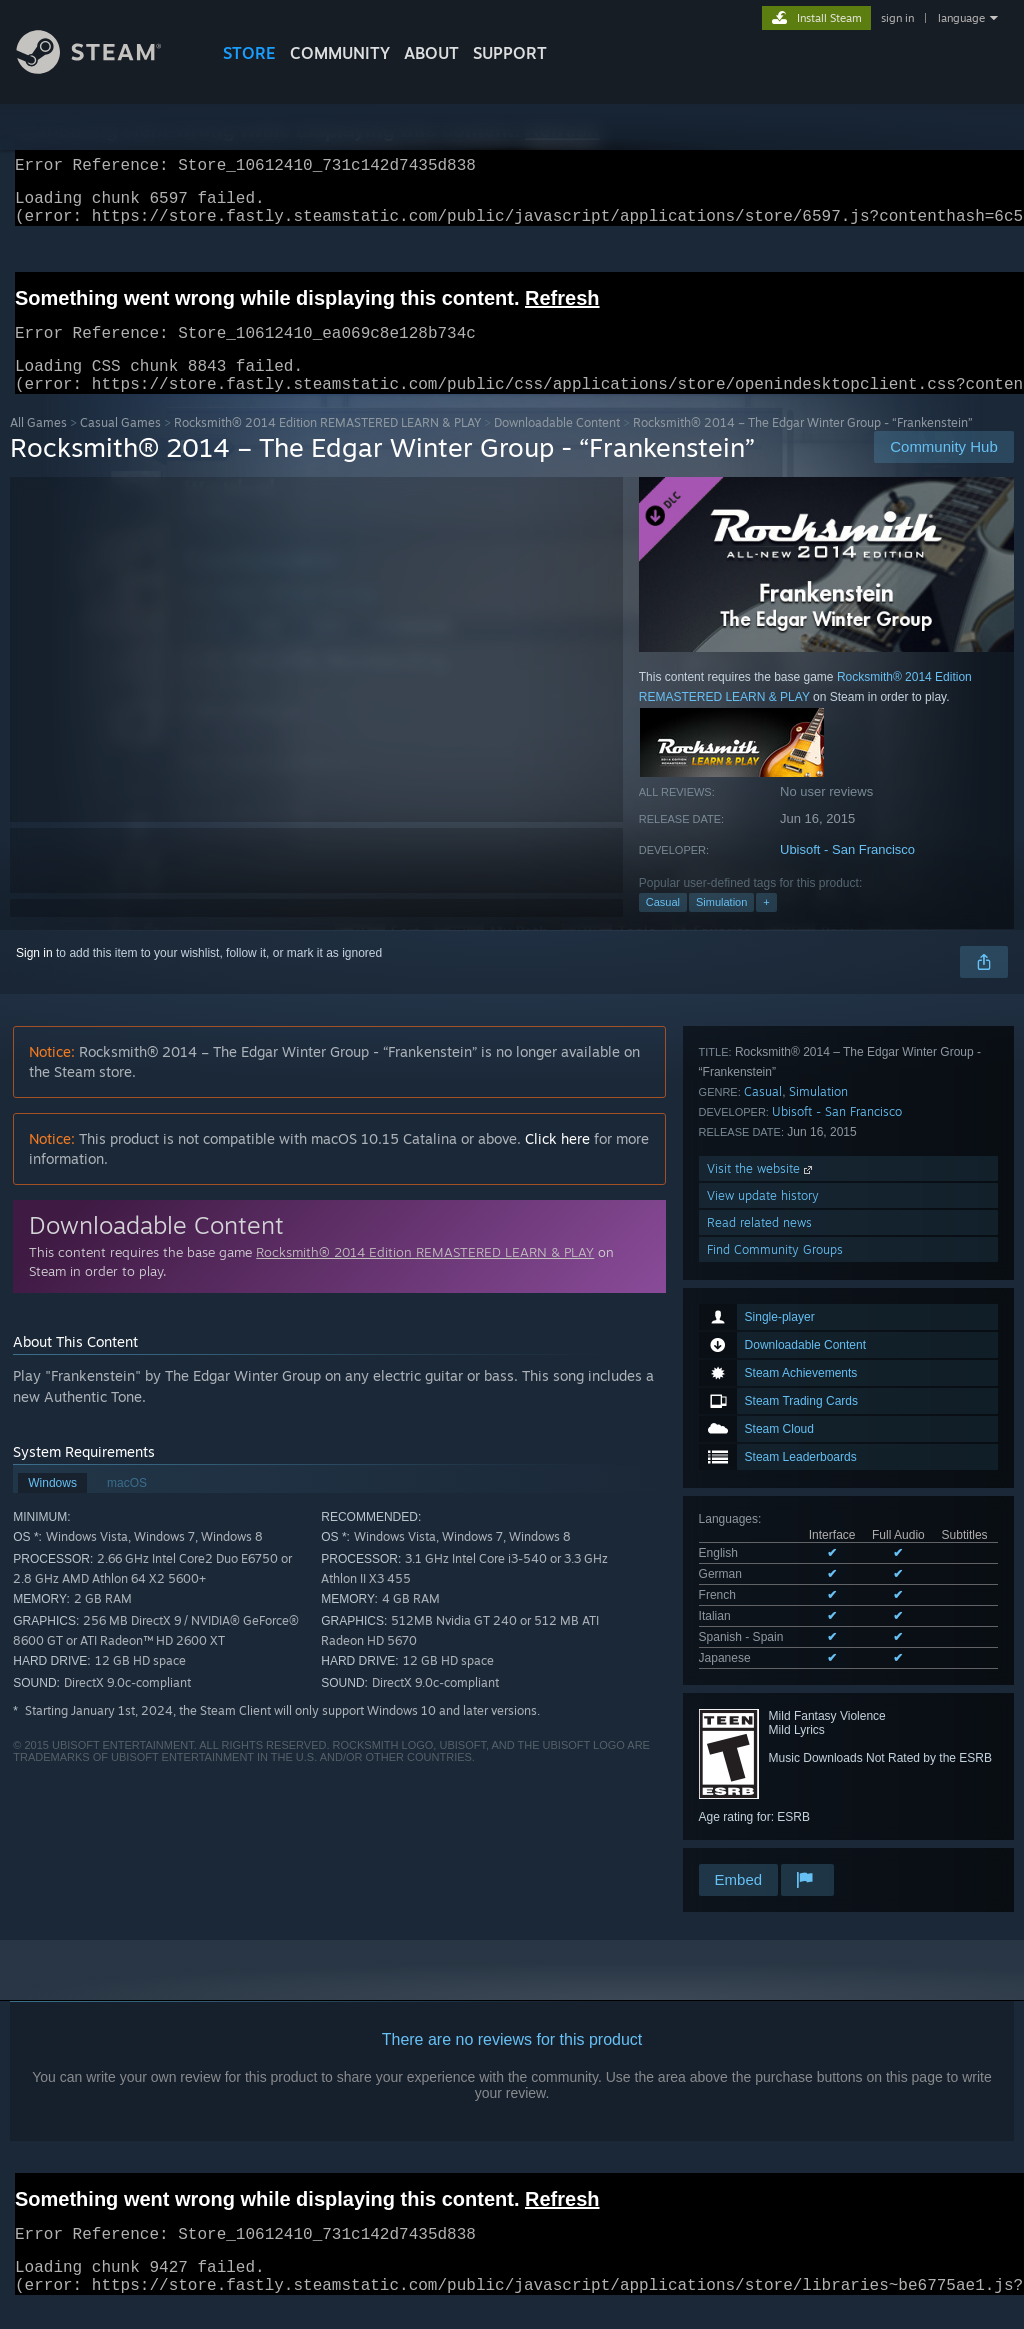 Image resolution: width=1024 pixels, height=2329 pixels. Describe the element at coordinates (759, 1804) in the screenshot. I see `Read related news` at that location.